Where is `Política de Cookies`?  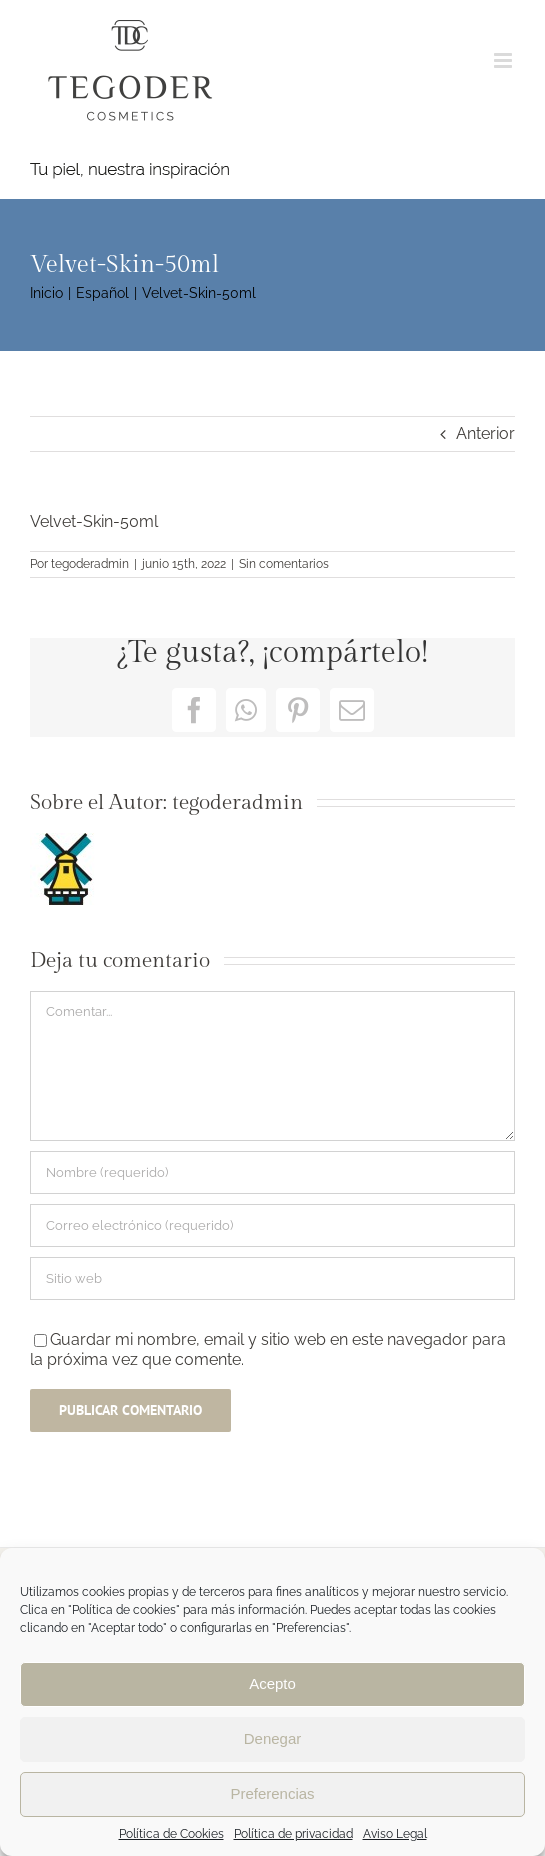
Política de Cookies is located at coordinates (171, 1834).